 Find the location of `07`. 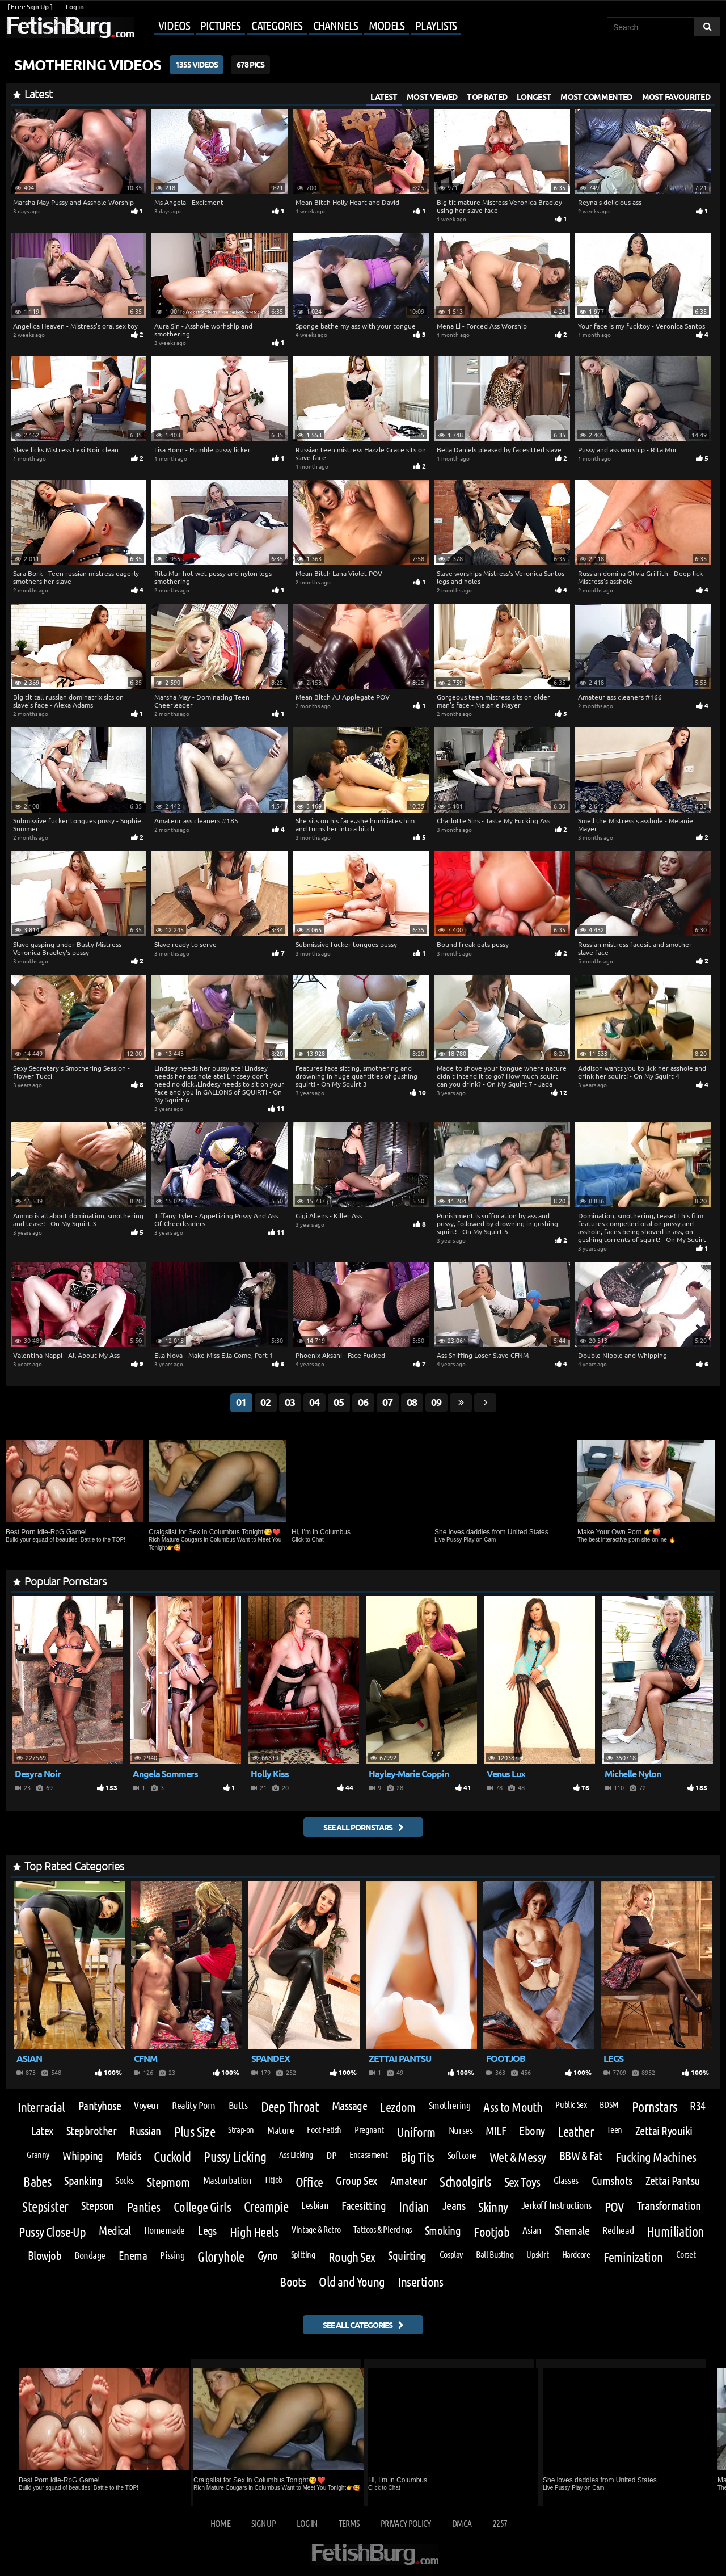

07 is located at coordinates (387, 1401).